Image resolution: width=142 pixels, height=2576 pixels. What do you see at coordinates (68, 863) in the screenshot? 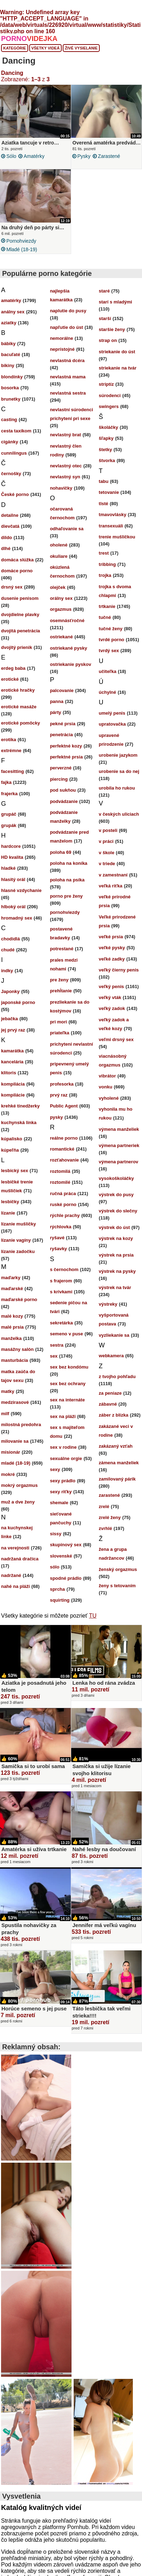
I see `poloha na koníka` at bounding box center [68, 863].